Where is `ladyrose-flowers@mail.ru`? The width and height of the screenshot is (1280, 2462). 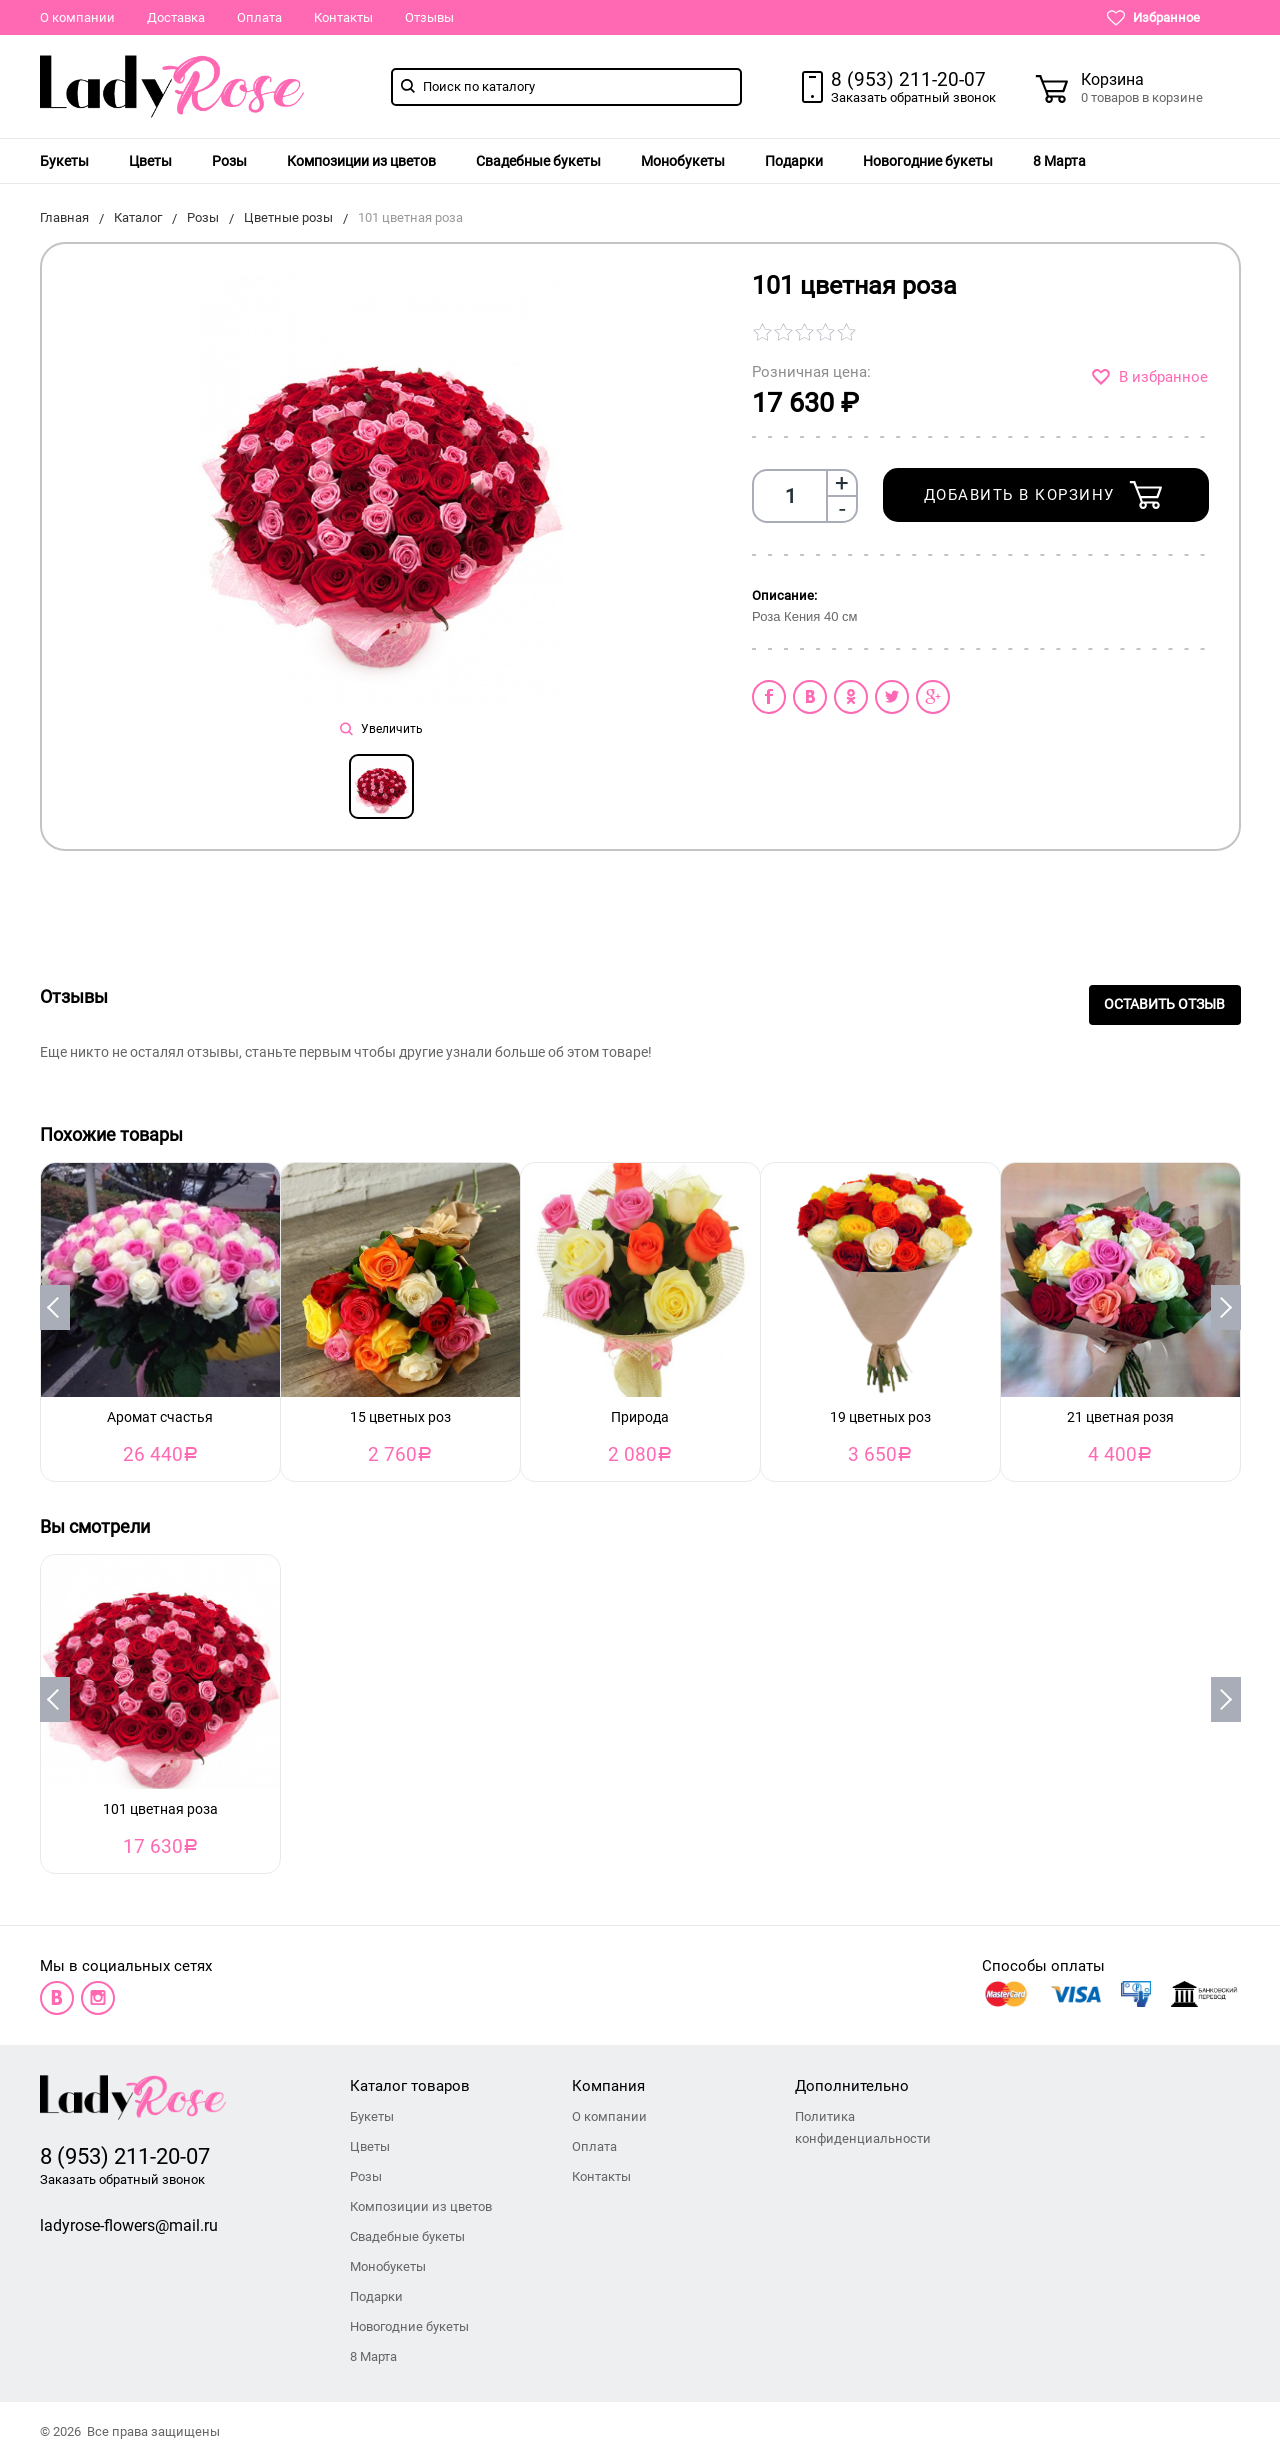
ladyrose-flowers@mail.ru is located at coordinates (129, 2225).